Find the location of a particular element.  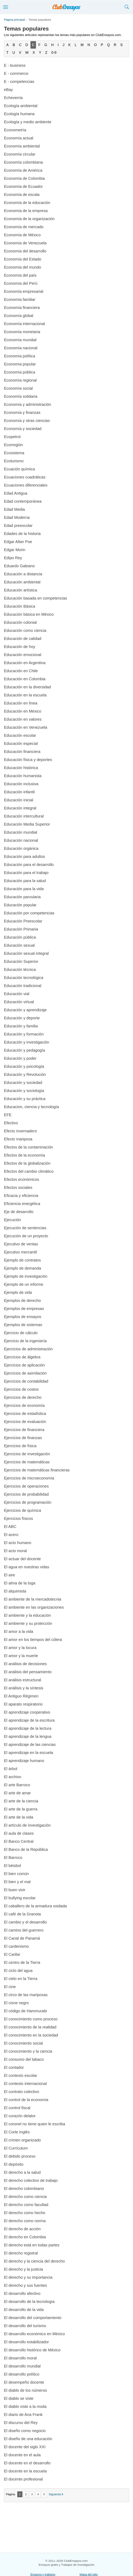

Educación en Colombia is located at coordinates (24, 679).